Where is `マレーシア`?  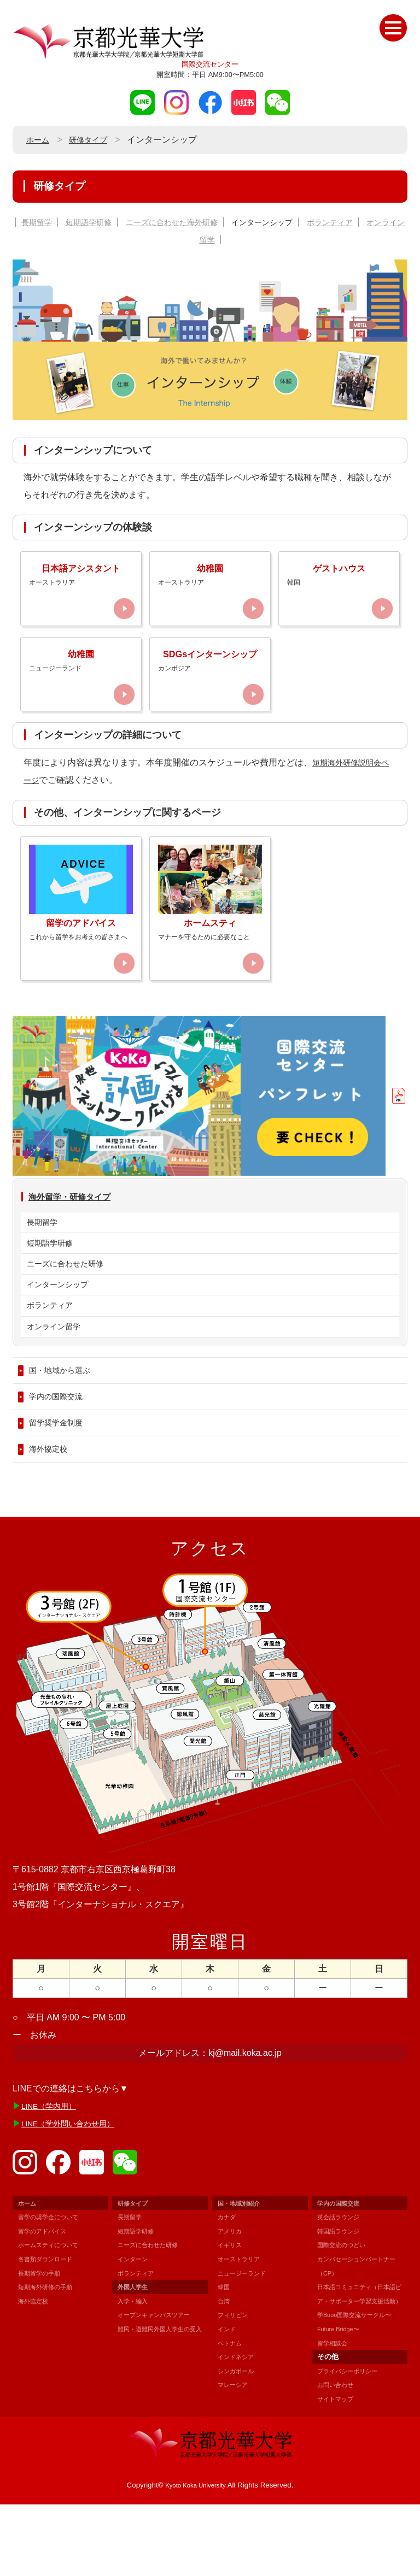 マレーシア is located at coordinates (235, 2442).